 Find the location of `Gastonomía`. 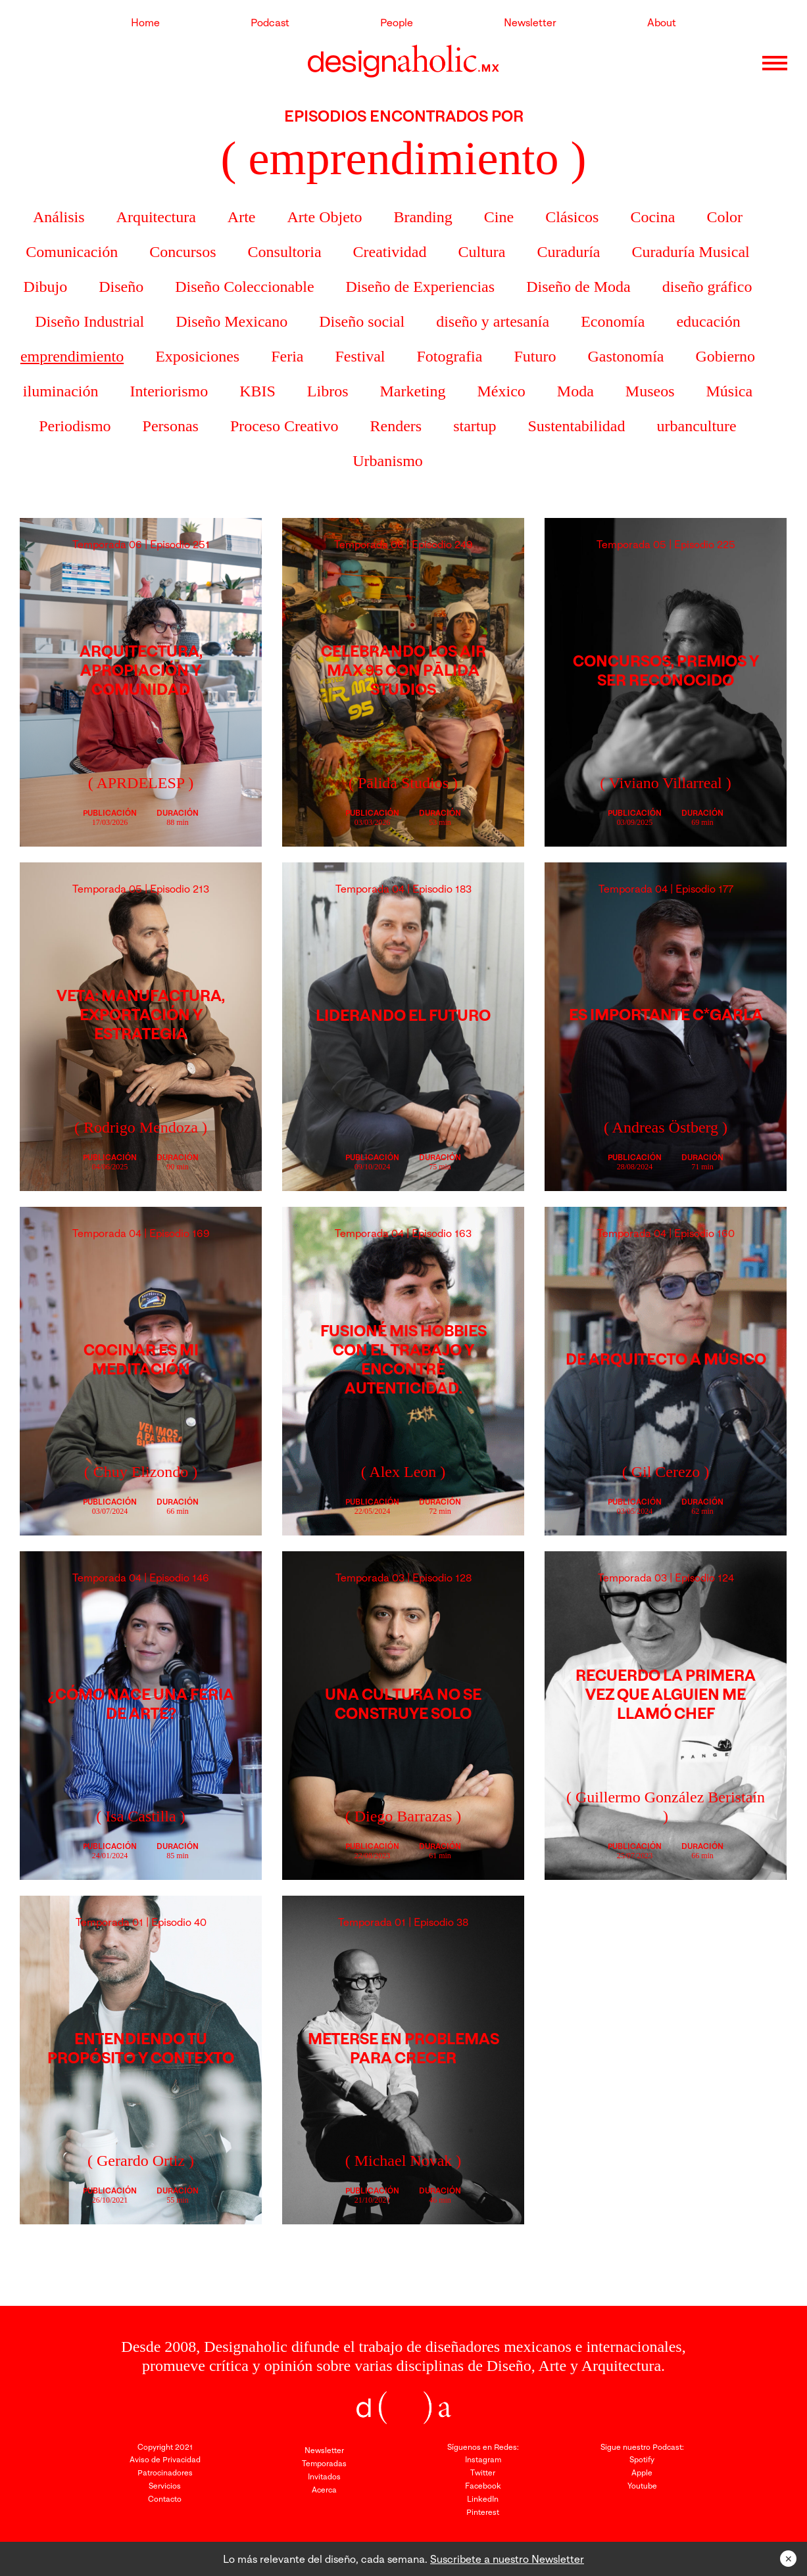

Gastonomía is located at coordinates (625, 356).